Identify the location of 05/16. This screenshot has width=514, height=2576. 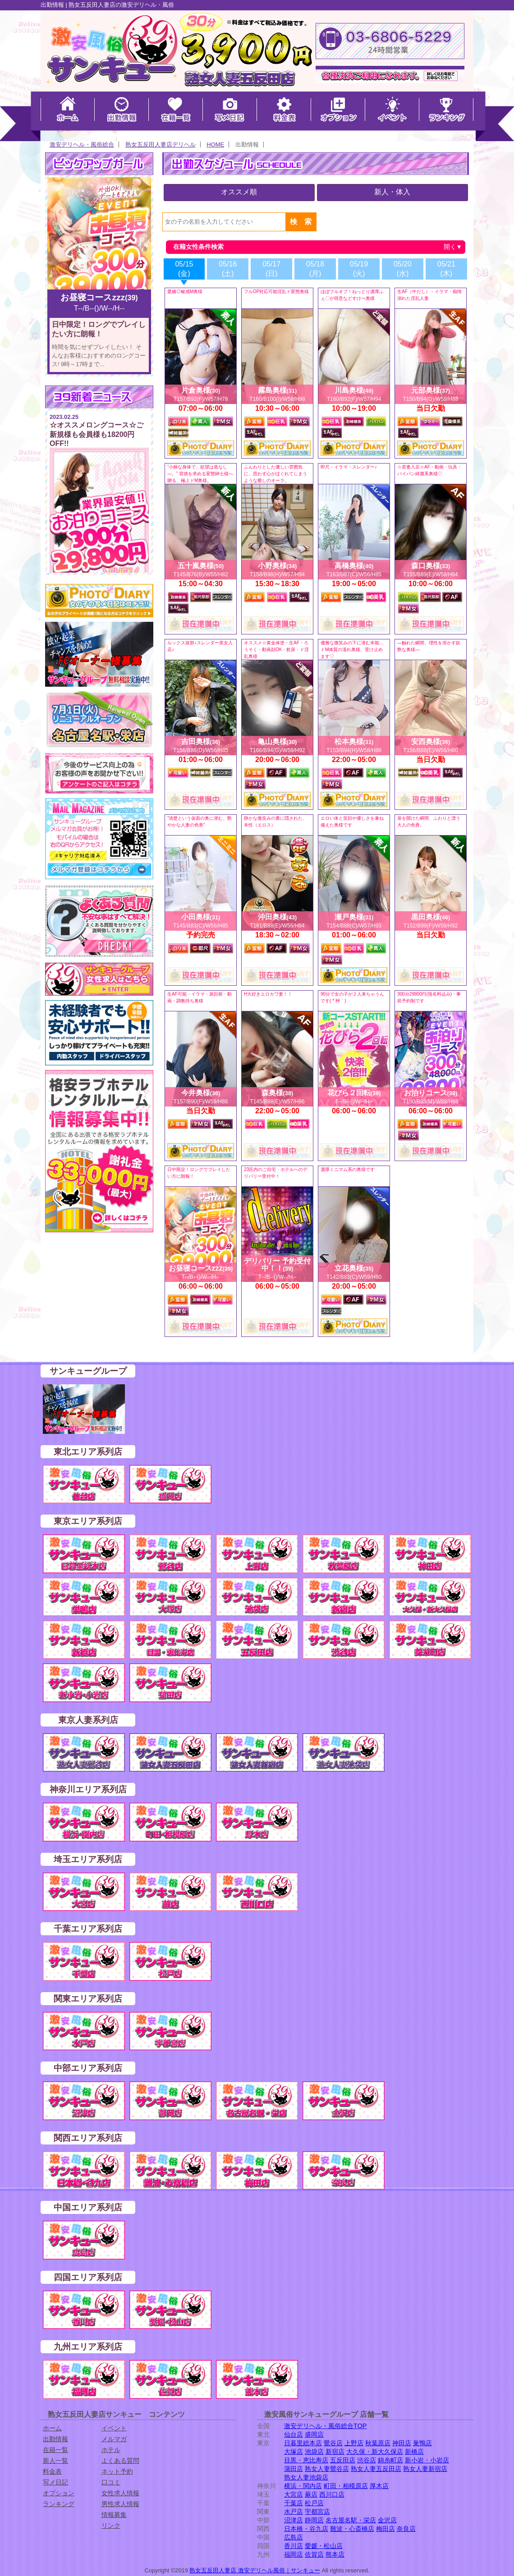
(227, 268).